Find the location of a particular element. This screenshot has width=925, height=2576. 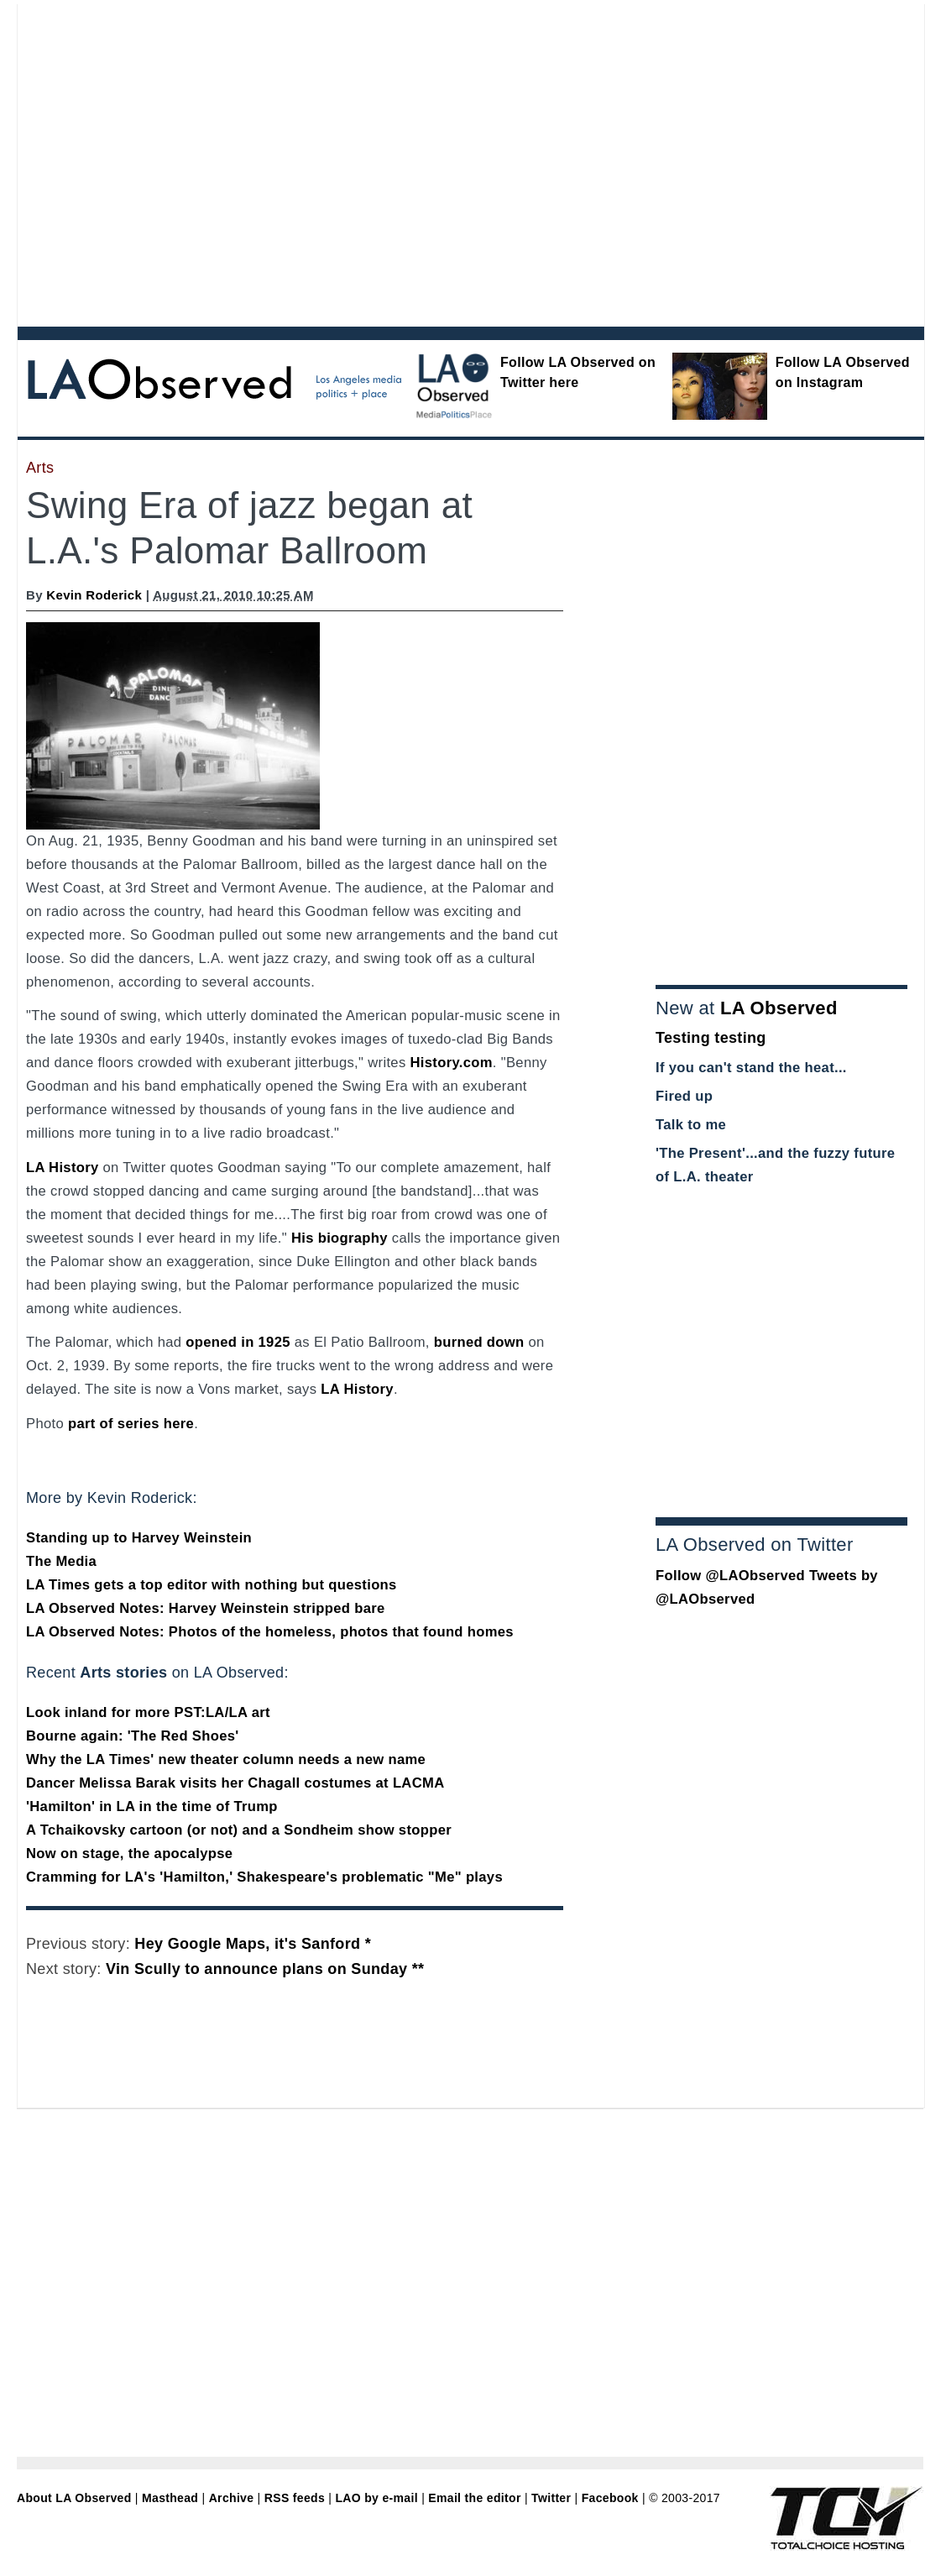

Fired up is located at coordinates (684, 1096).